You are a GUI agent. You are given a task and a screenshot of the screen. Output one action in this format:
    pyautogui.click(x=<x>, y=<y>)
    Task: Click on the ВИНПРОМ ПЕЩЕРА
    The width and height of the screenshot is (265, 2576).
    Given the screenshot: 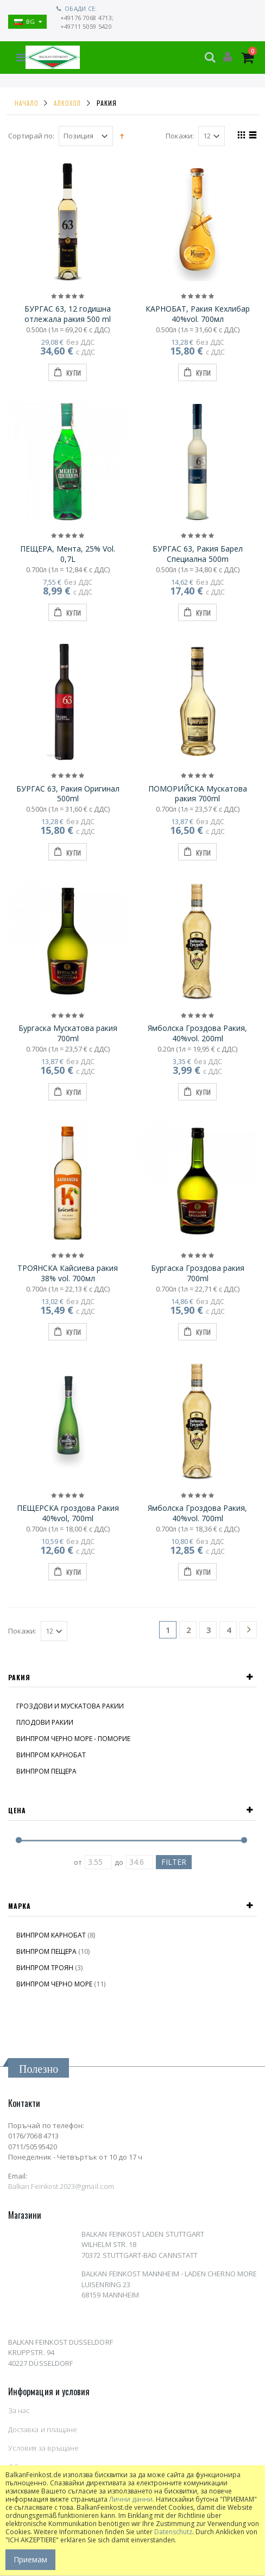 What is the action you would take?
    pyautogui.click(x=46, y=1771)
    